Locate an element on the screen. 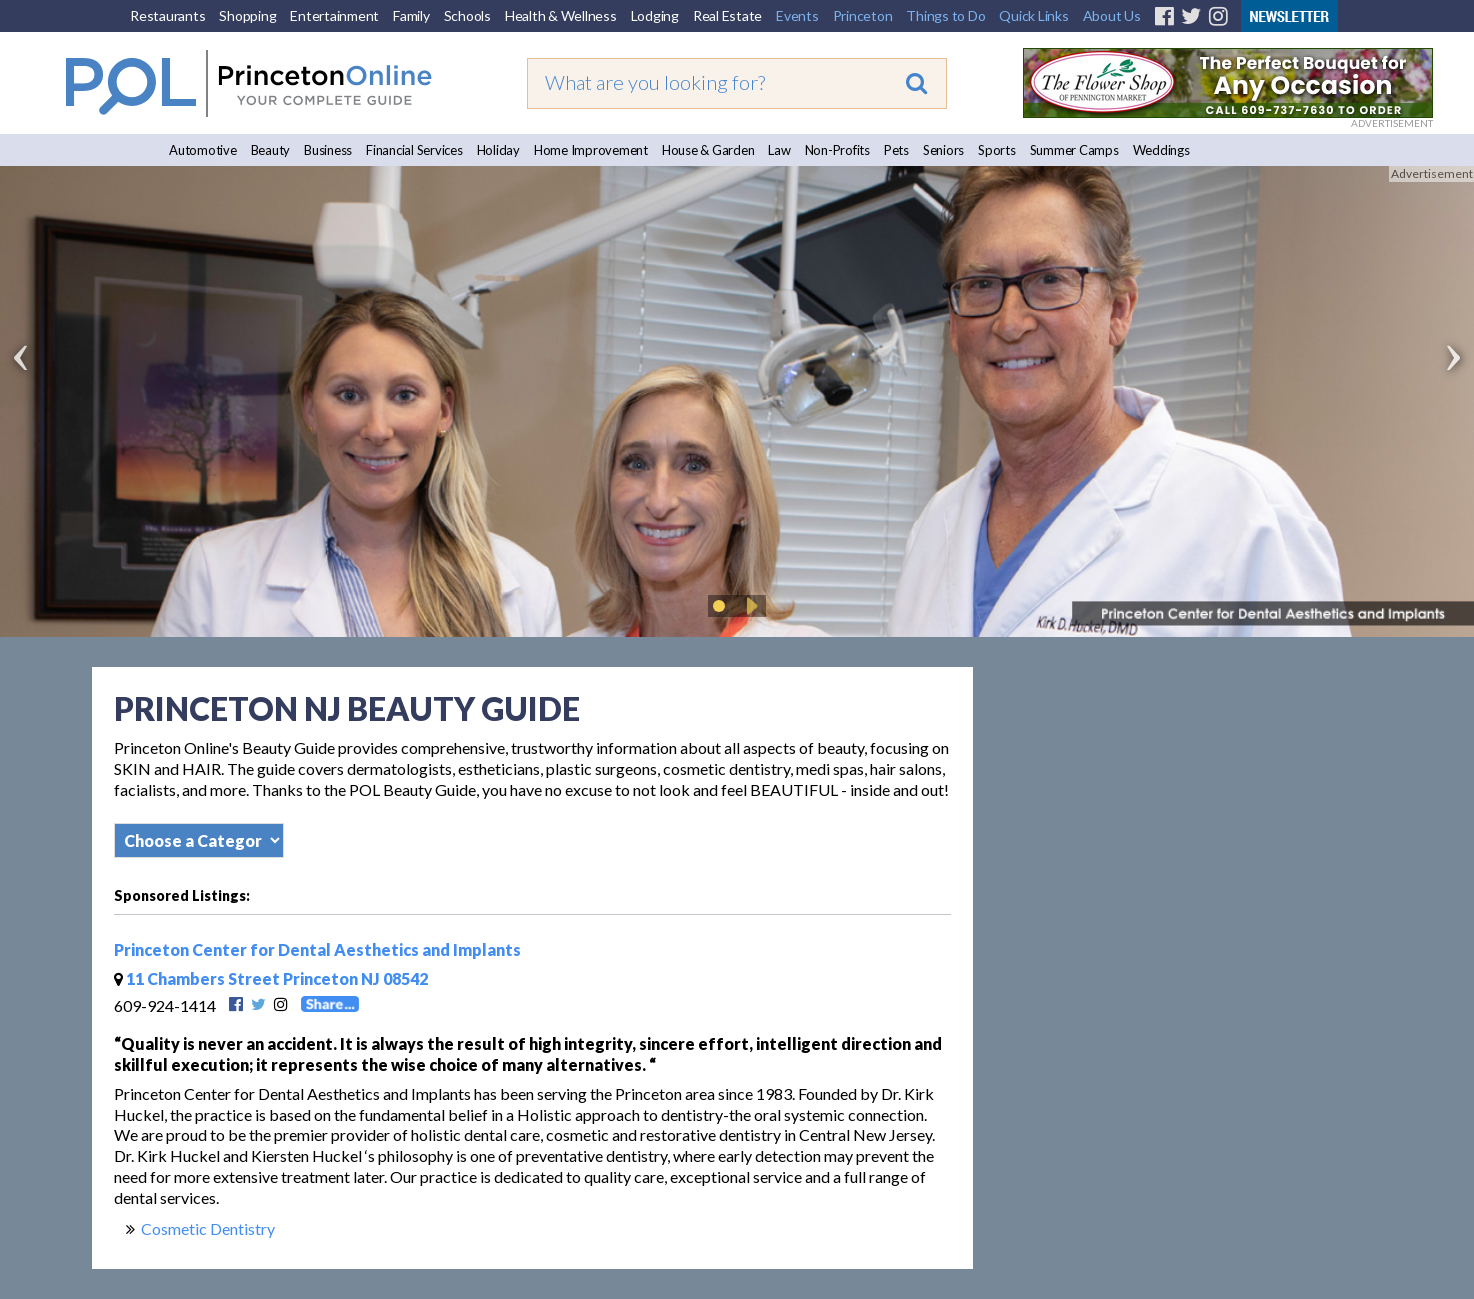 This screenshot has width=1474, height=1299. Seniors is located at coordinates (943, 150).